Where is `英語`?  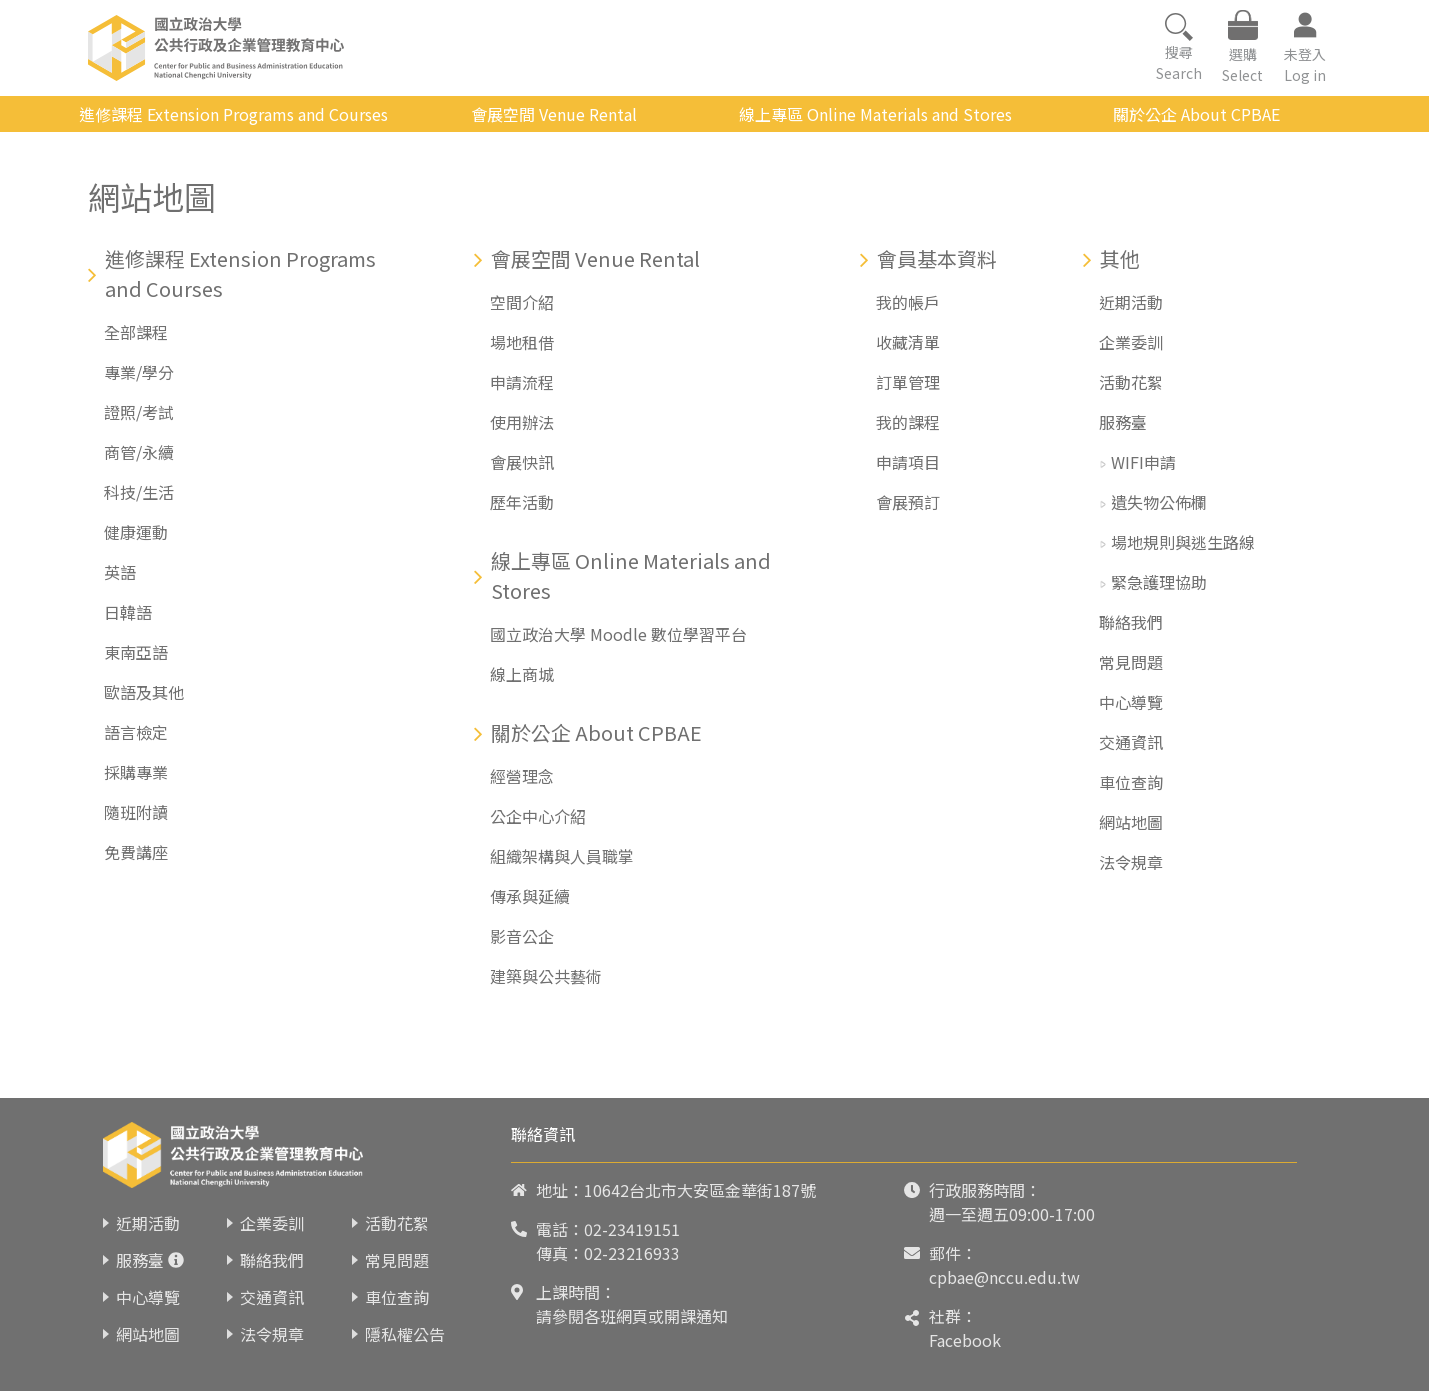
英語 is located at coordinates (120, 572).